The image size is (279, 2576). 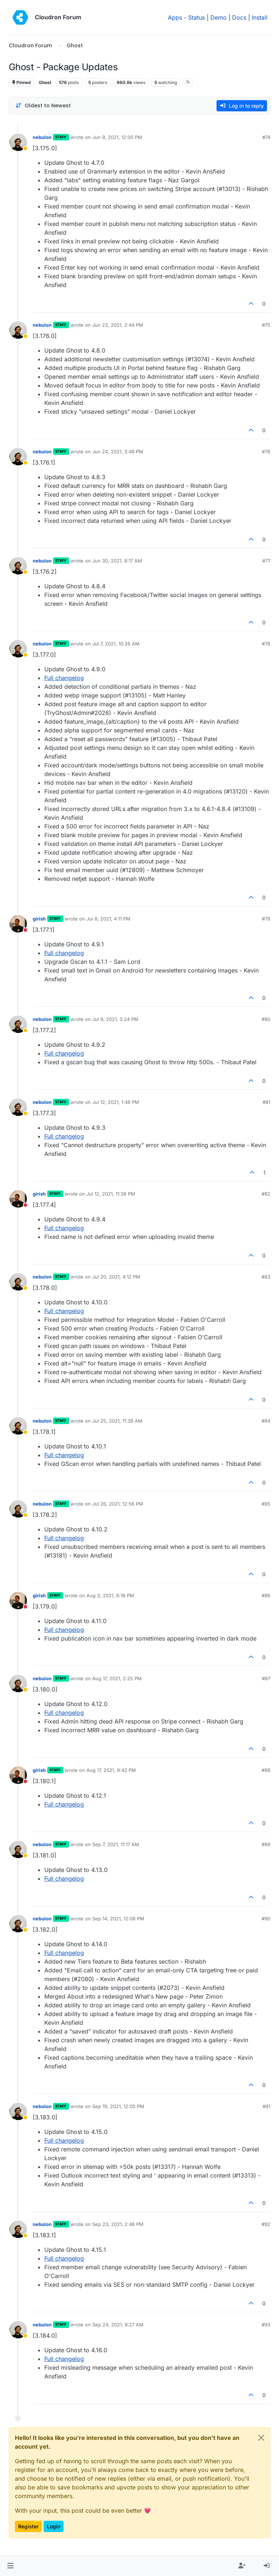 I want to click on #75, so click(x=266, y=325).